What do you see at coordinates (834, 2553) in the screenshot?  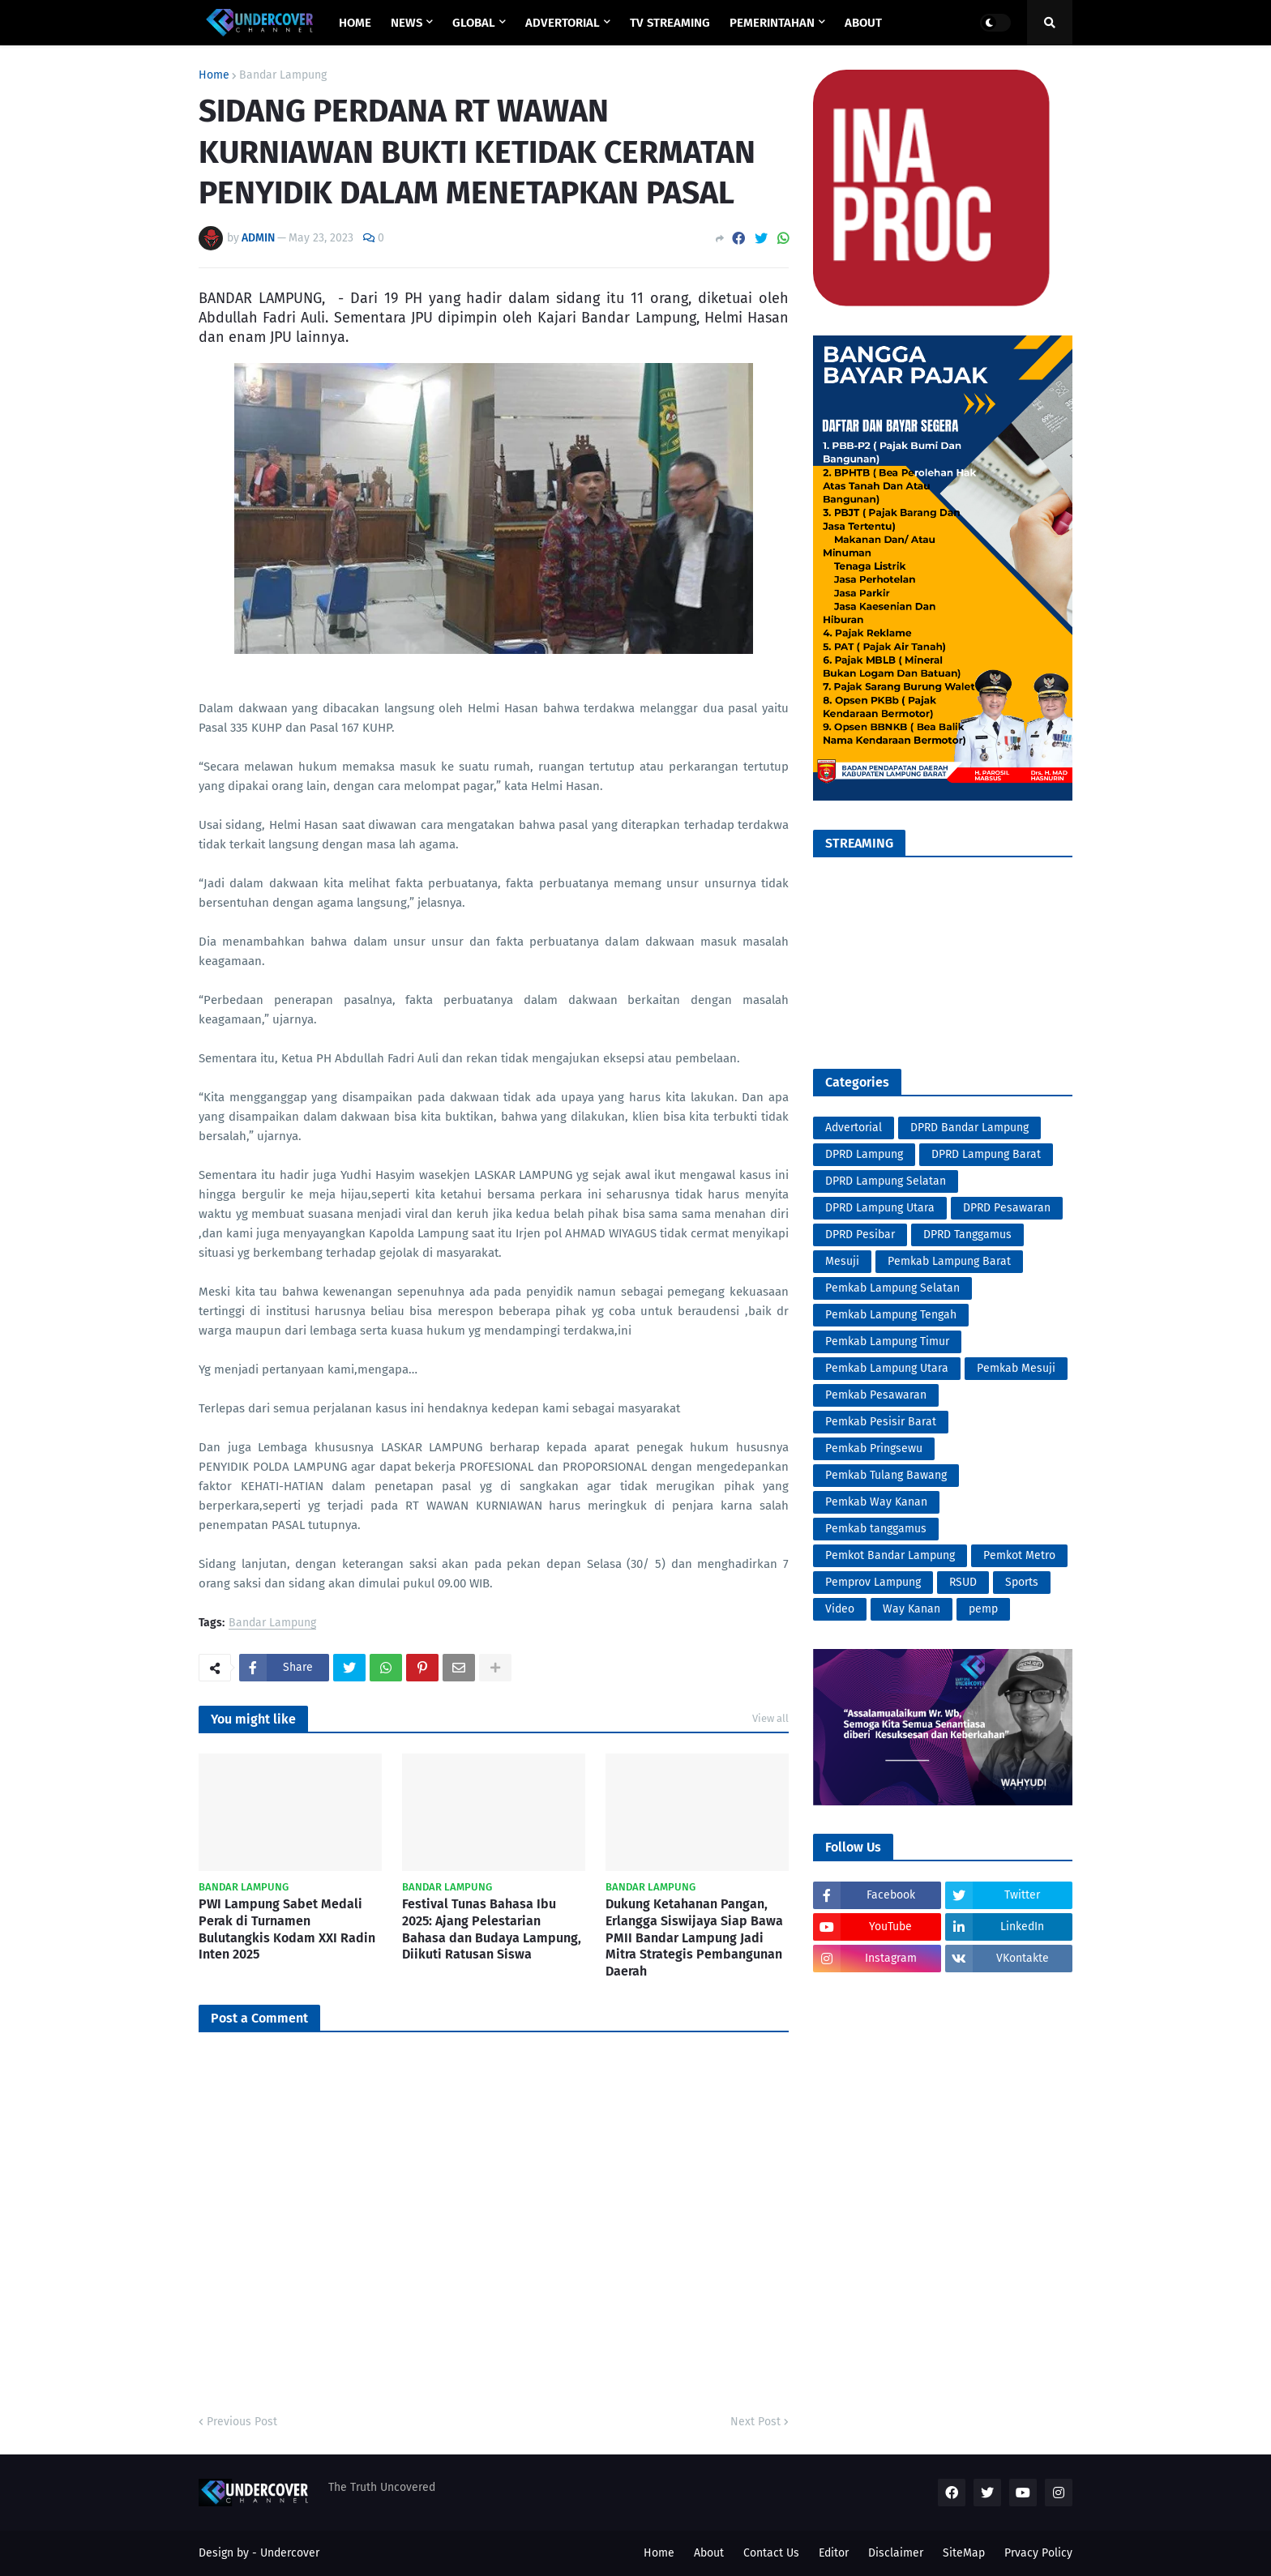 I see `Editor` at bounding box center [834, 2553].